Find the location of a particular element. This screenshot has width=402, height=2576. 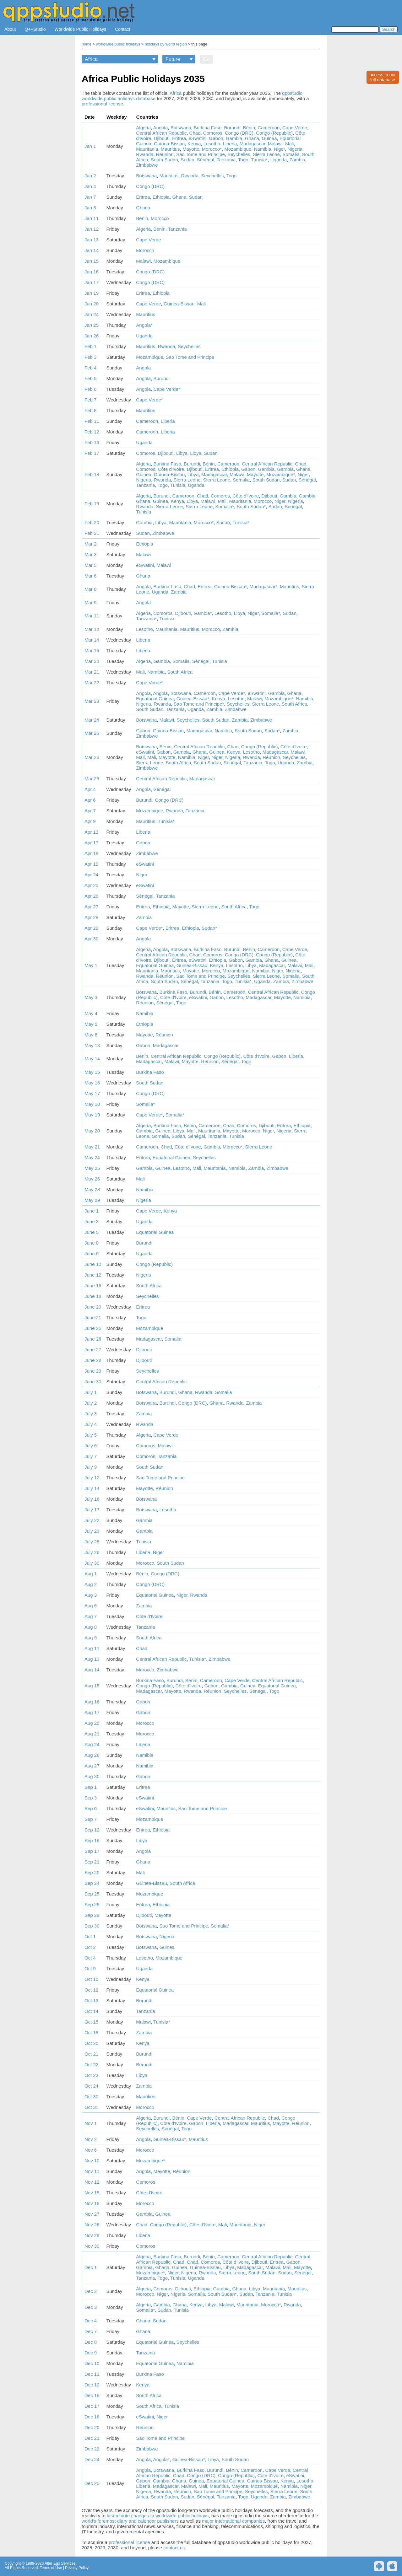

Apr 19 is located at coordinates (91, 864).